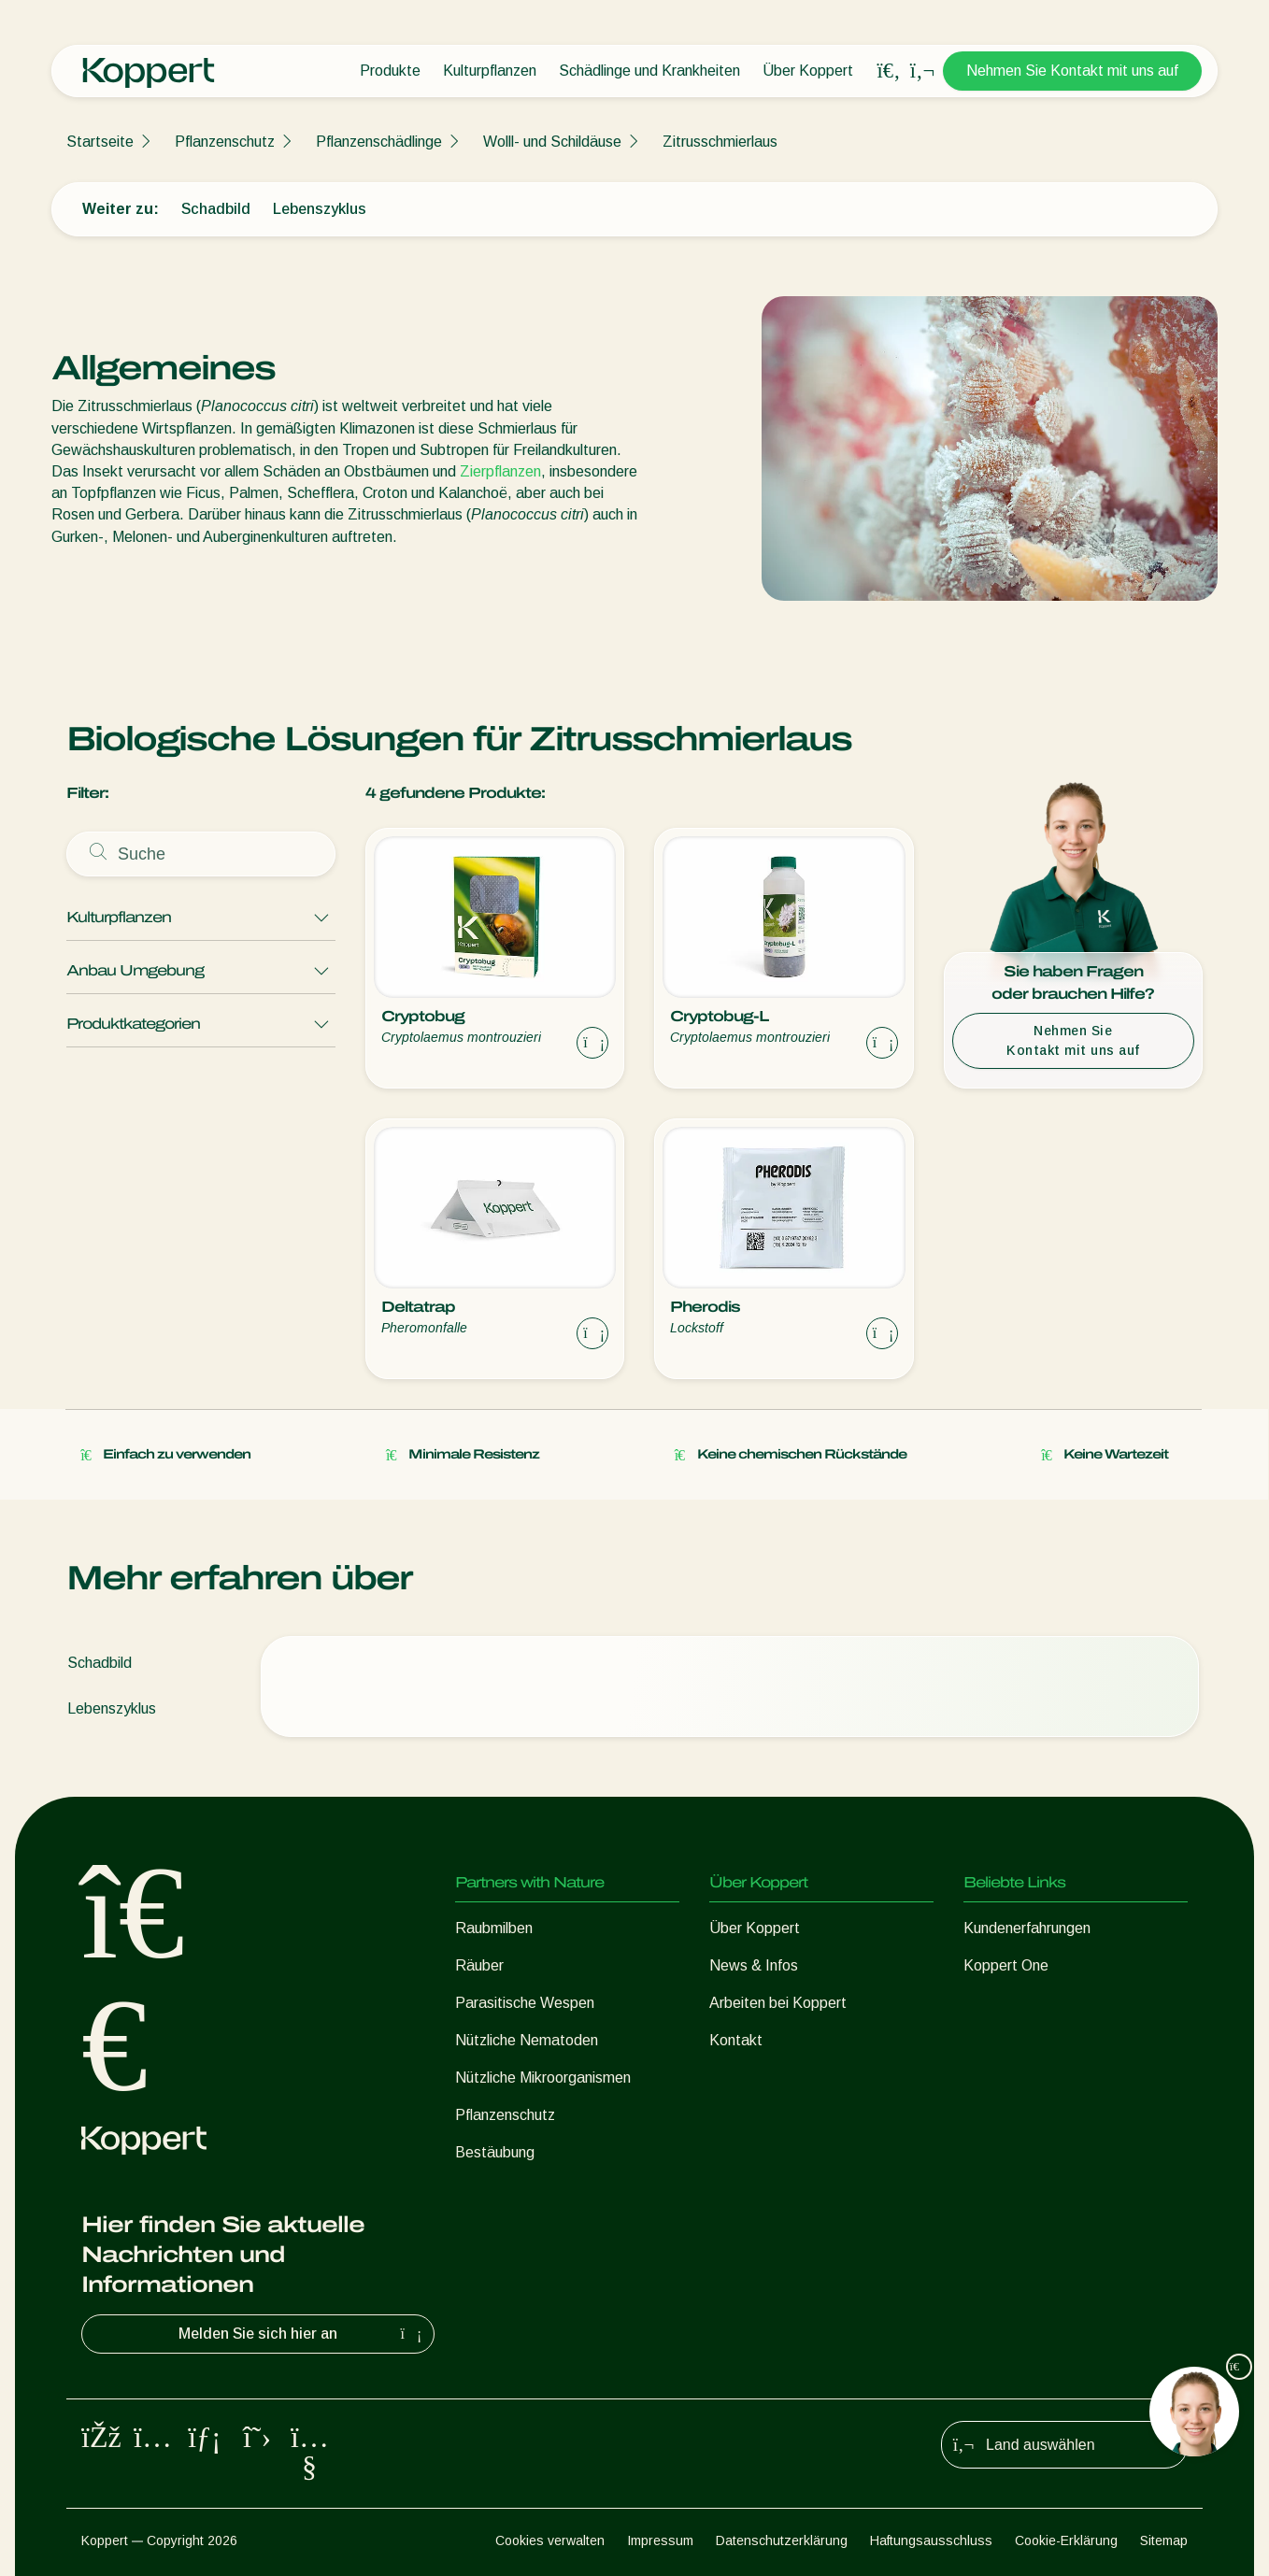 This screenshot has width=1269, height=2576. I want to click on Zierpflanzen, so click(500, 471).